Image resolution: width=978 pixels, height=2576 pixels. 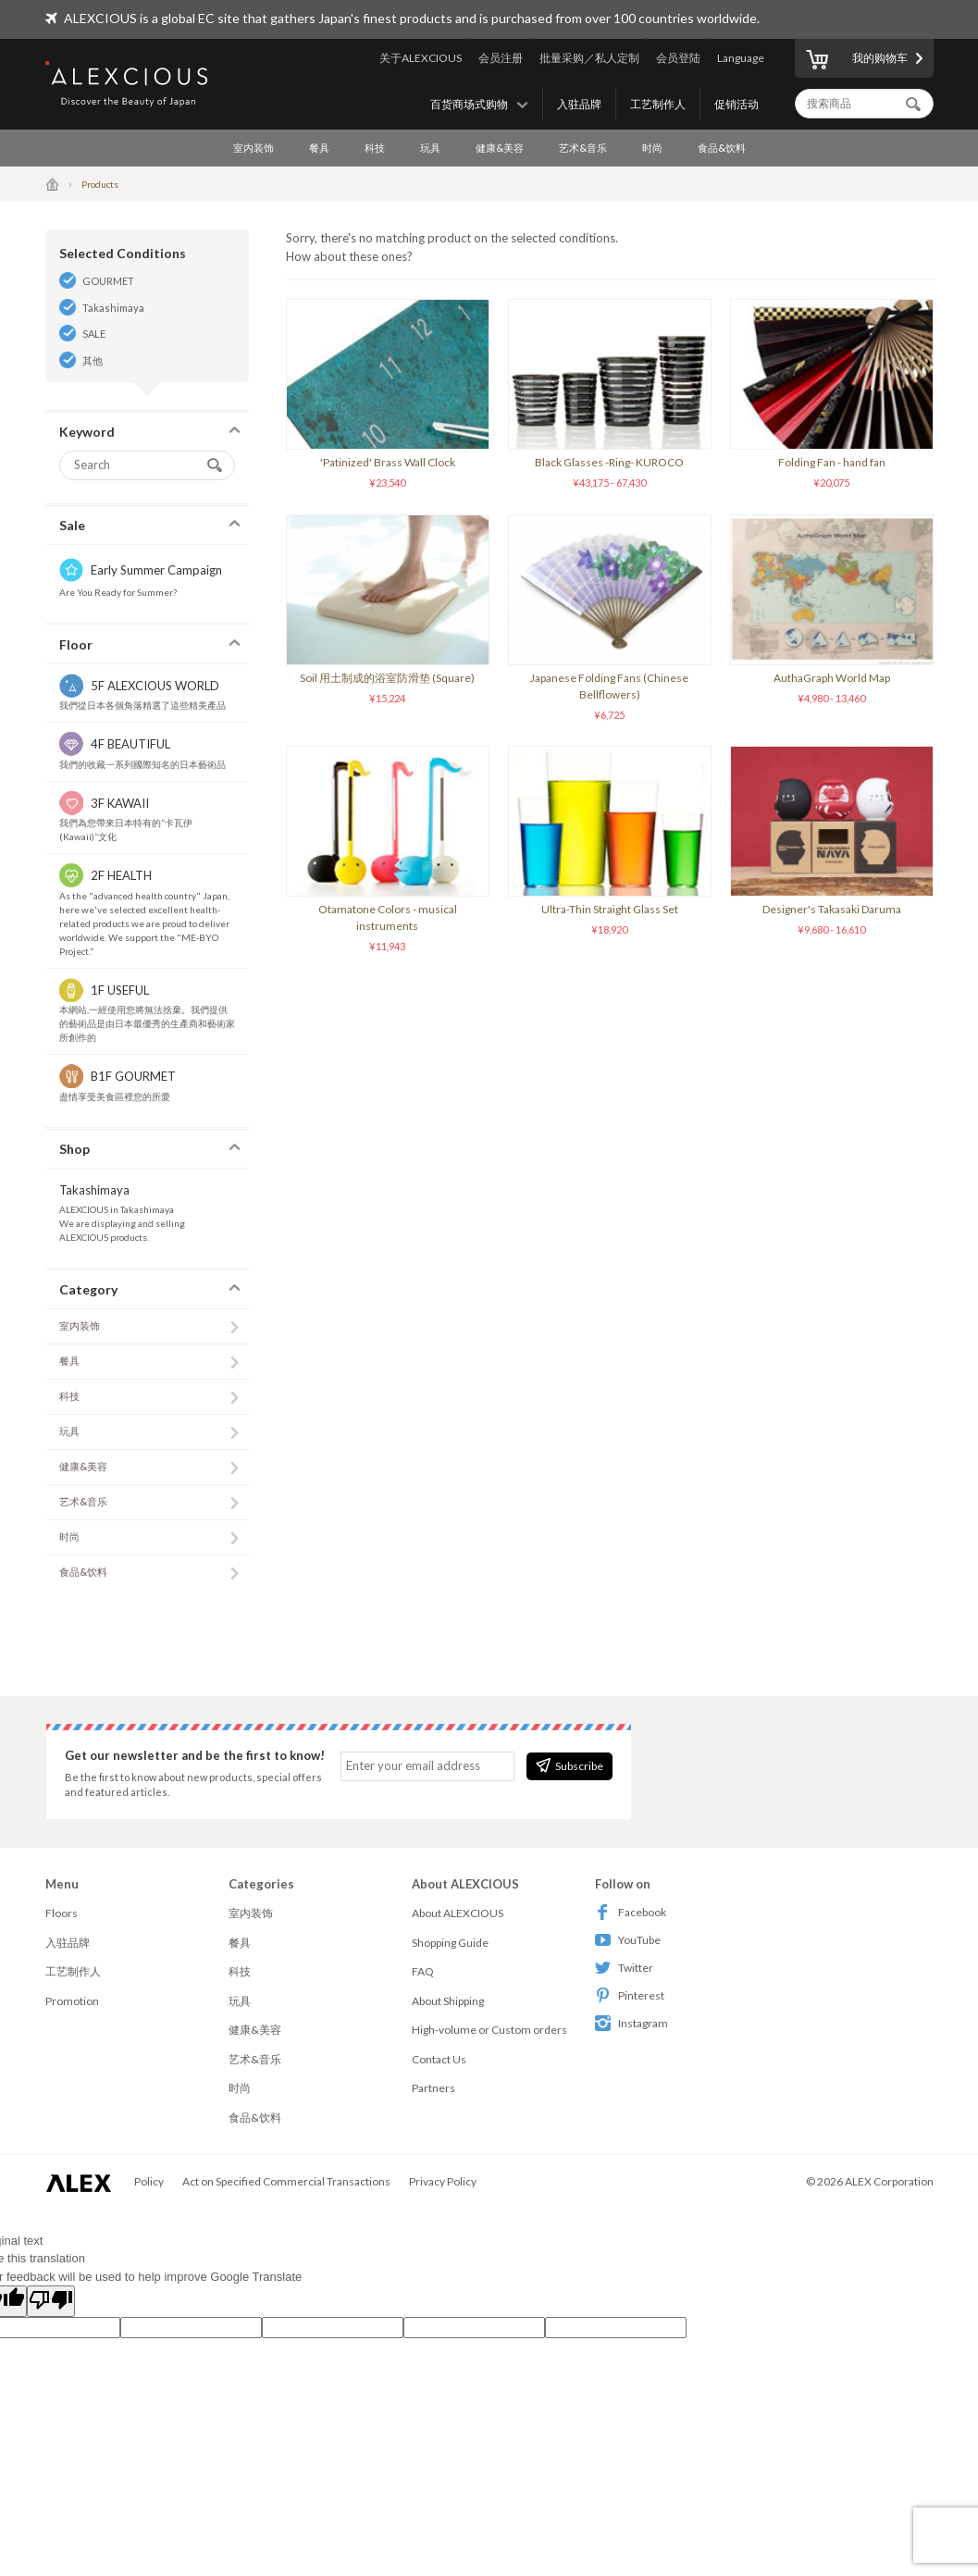 I want to click on Facebook, so click(x=630, y=1912).